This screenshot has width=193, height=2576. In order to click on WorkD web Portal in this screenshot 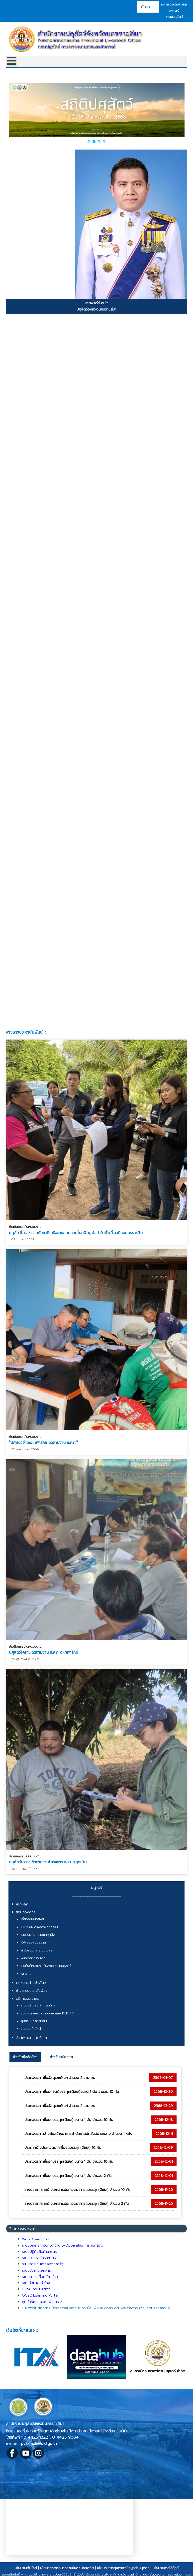, I will do `click(37, 2239)`.